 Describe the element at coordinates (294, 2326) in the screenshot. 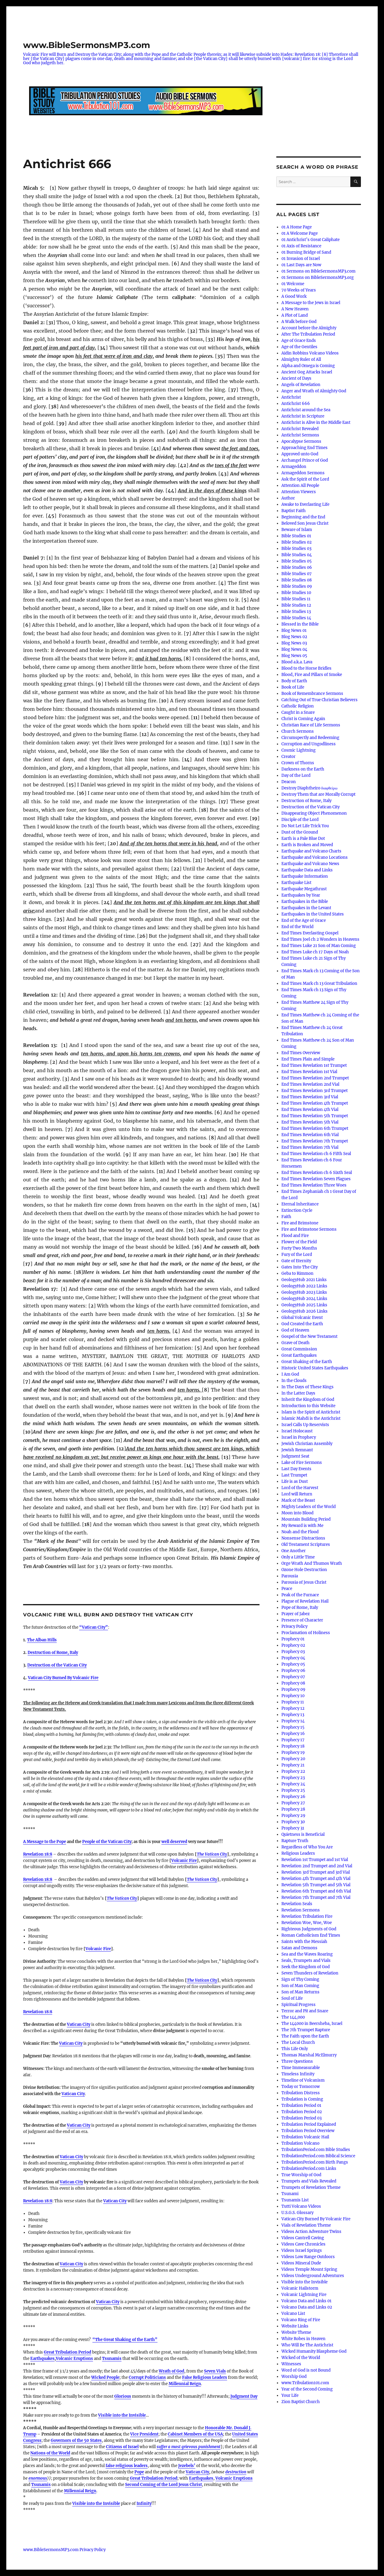

I see `Website Links` at that location.